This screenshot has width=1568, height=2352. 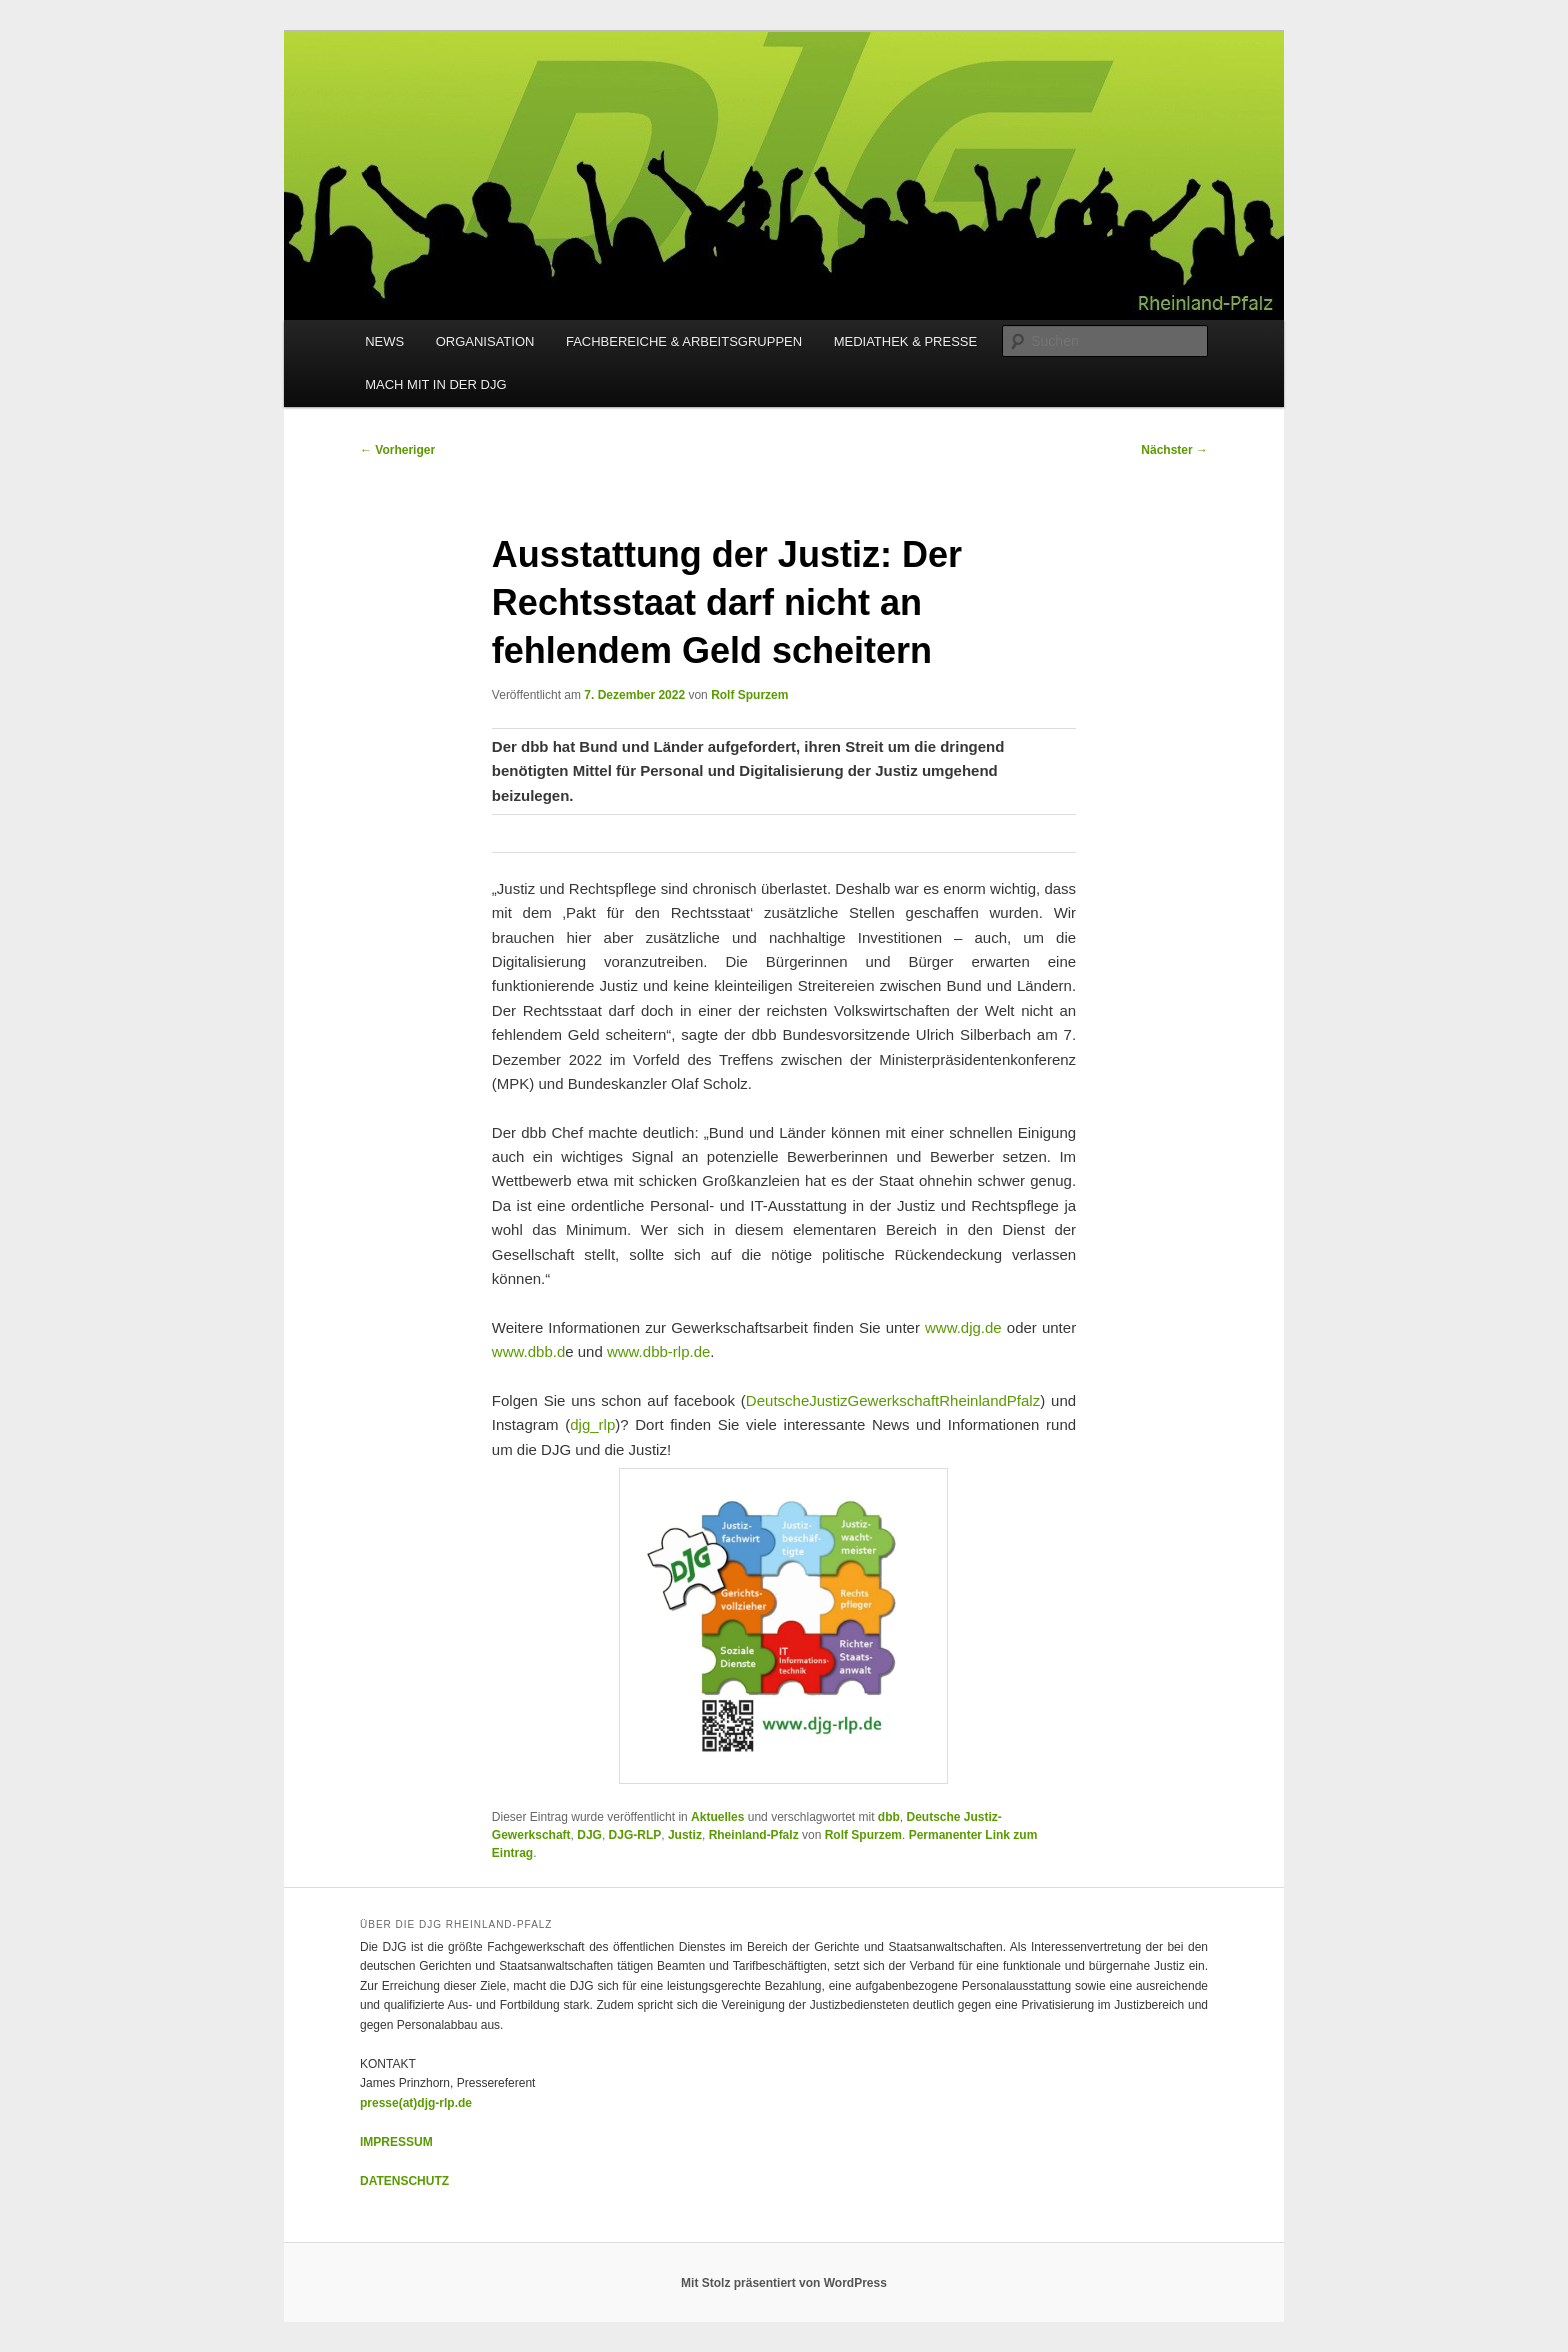 What do you see at coordinates (592, 1424) in the screenshot?
I see `djg_rlp` at bounding box center [592, 1424].